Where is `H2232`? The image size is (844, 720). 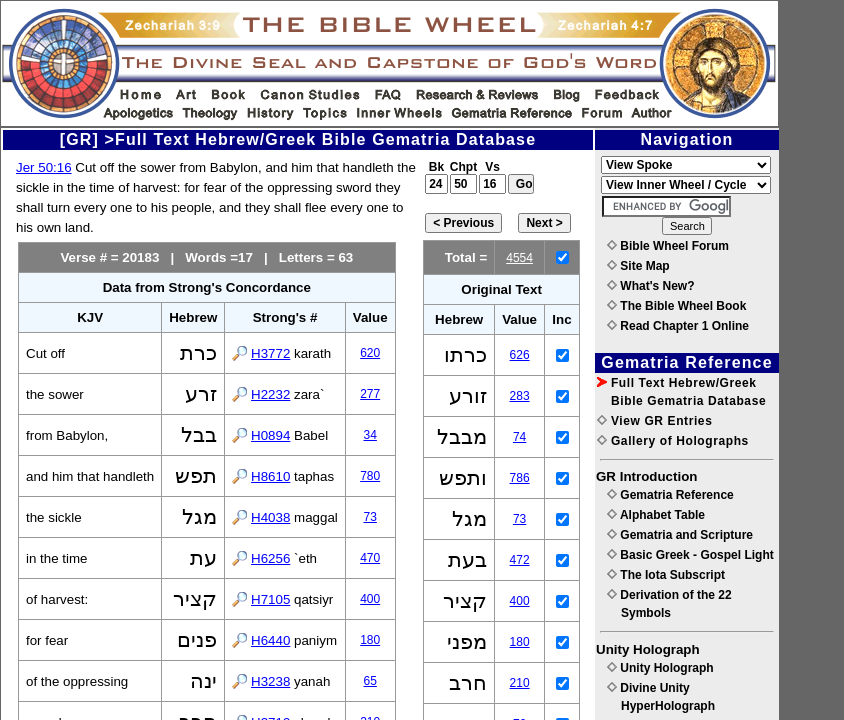 H2232 is located at coordinates (270, 394).